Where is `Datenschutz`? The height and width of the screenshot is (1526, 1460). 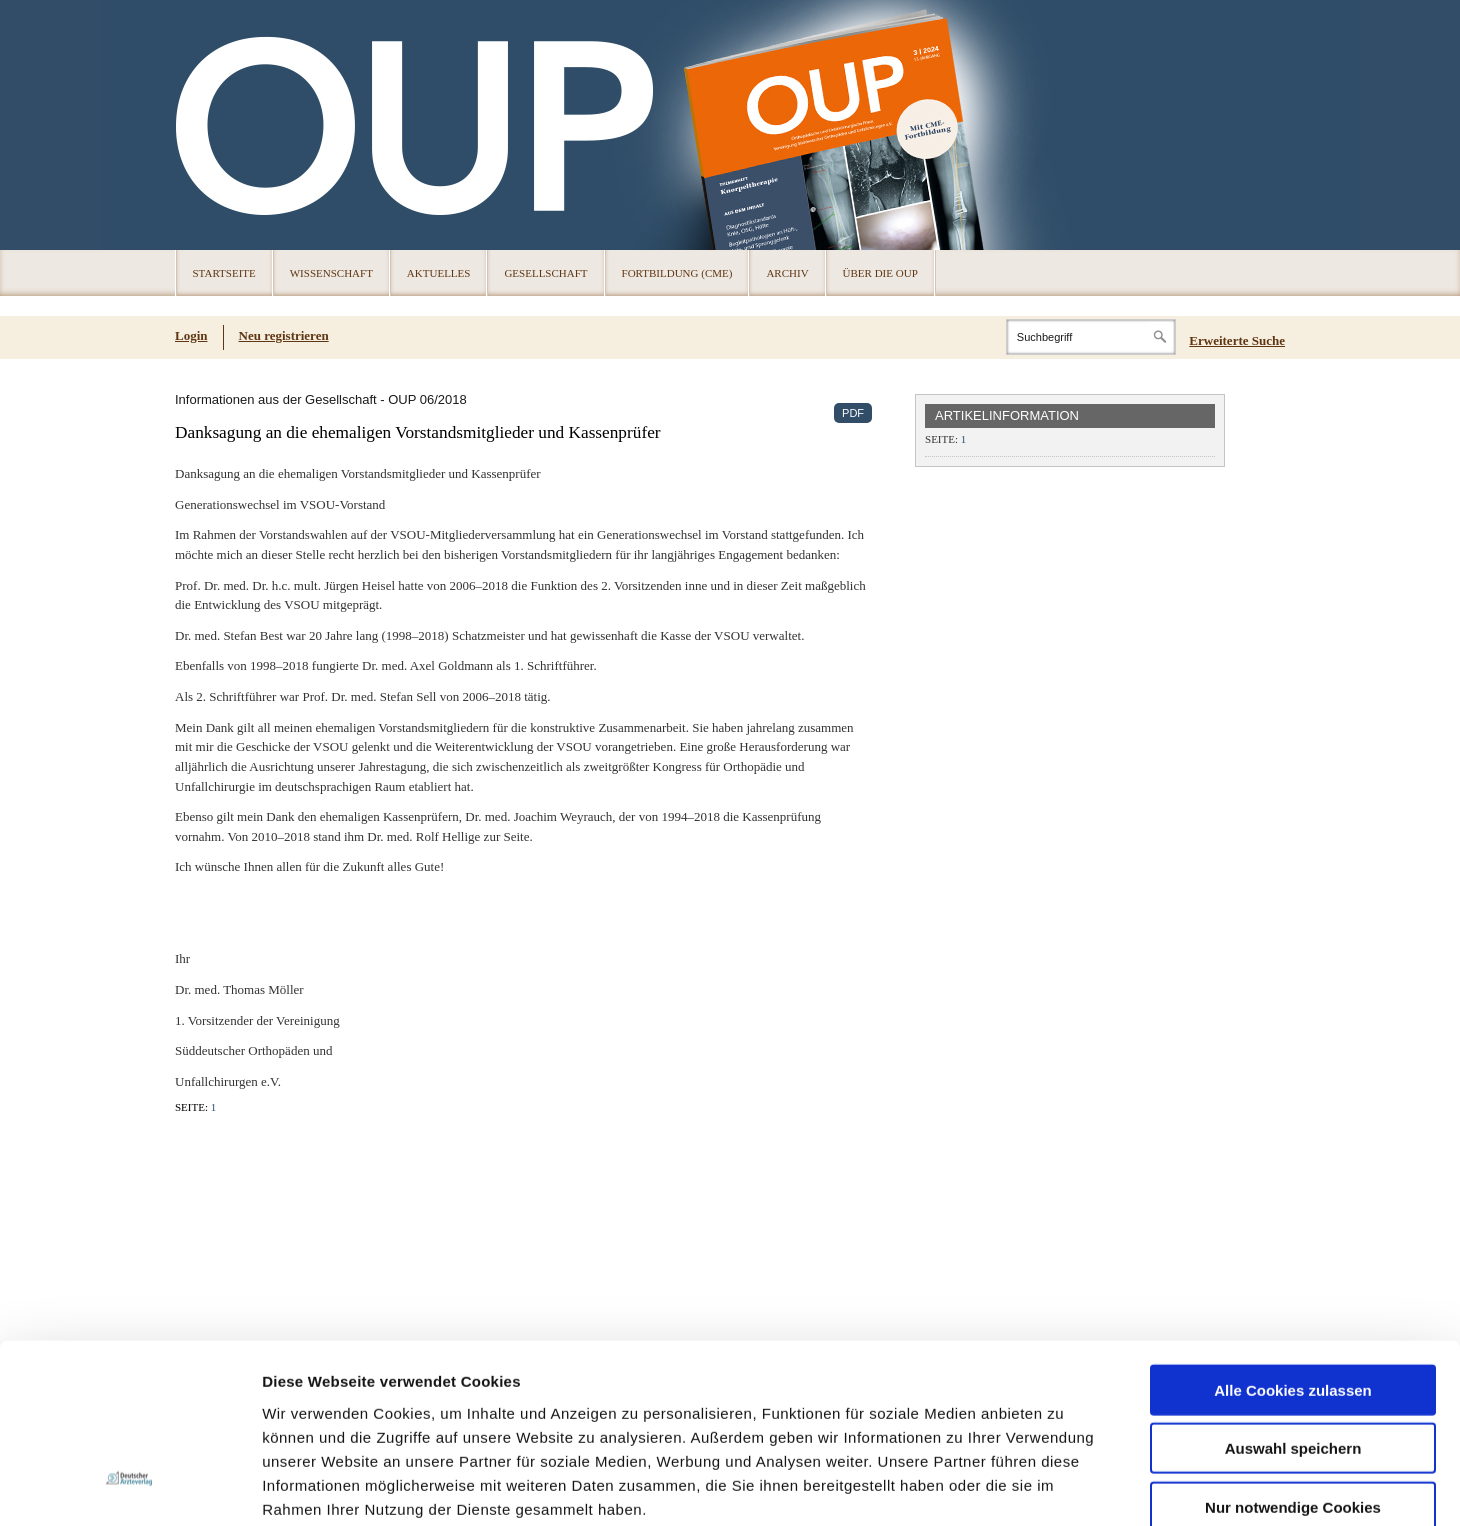
Datenschutz is located at coordinates (309, 1405).